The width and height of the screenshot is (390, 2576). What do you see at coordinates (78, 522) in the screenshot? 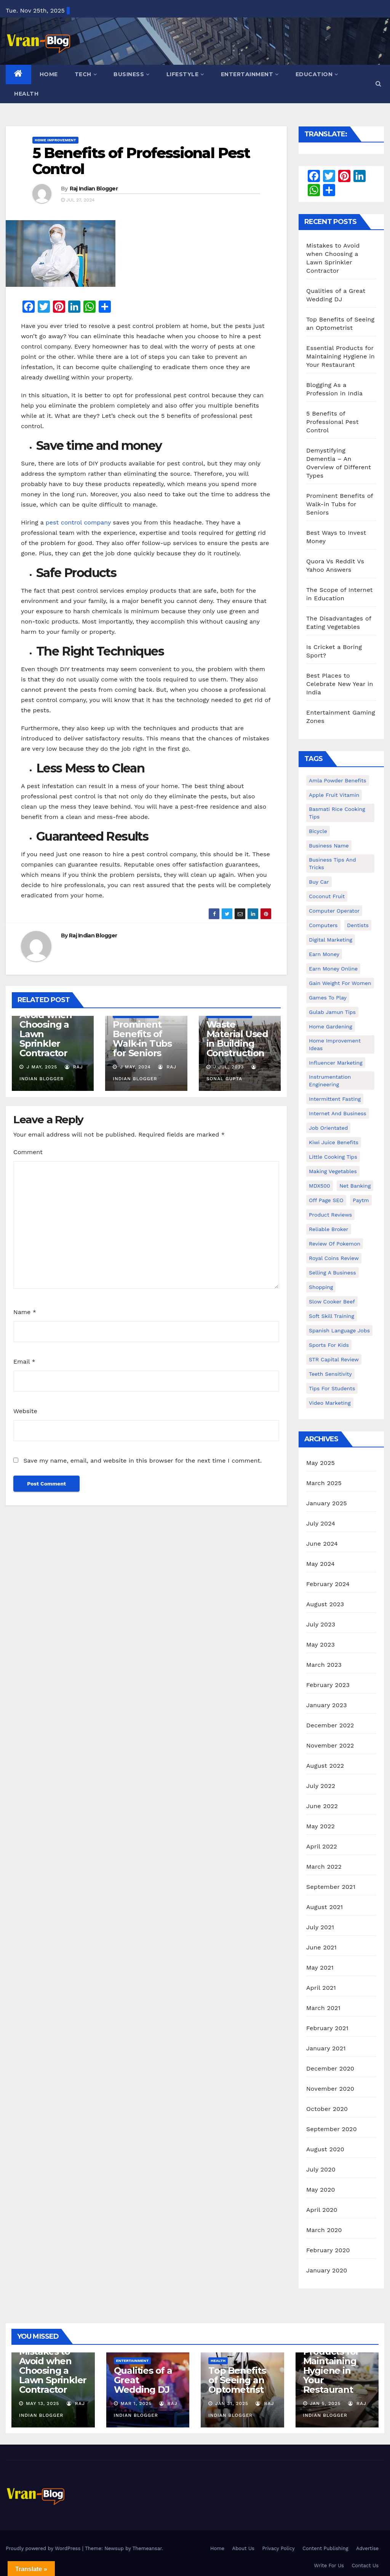
I see `pest control company` at bounding box center [78, 522].